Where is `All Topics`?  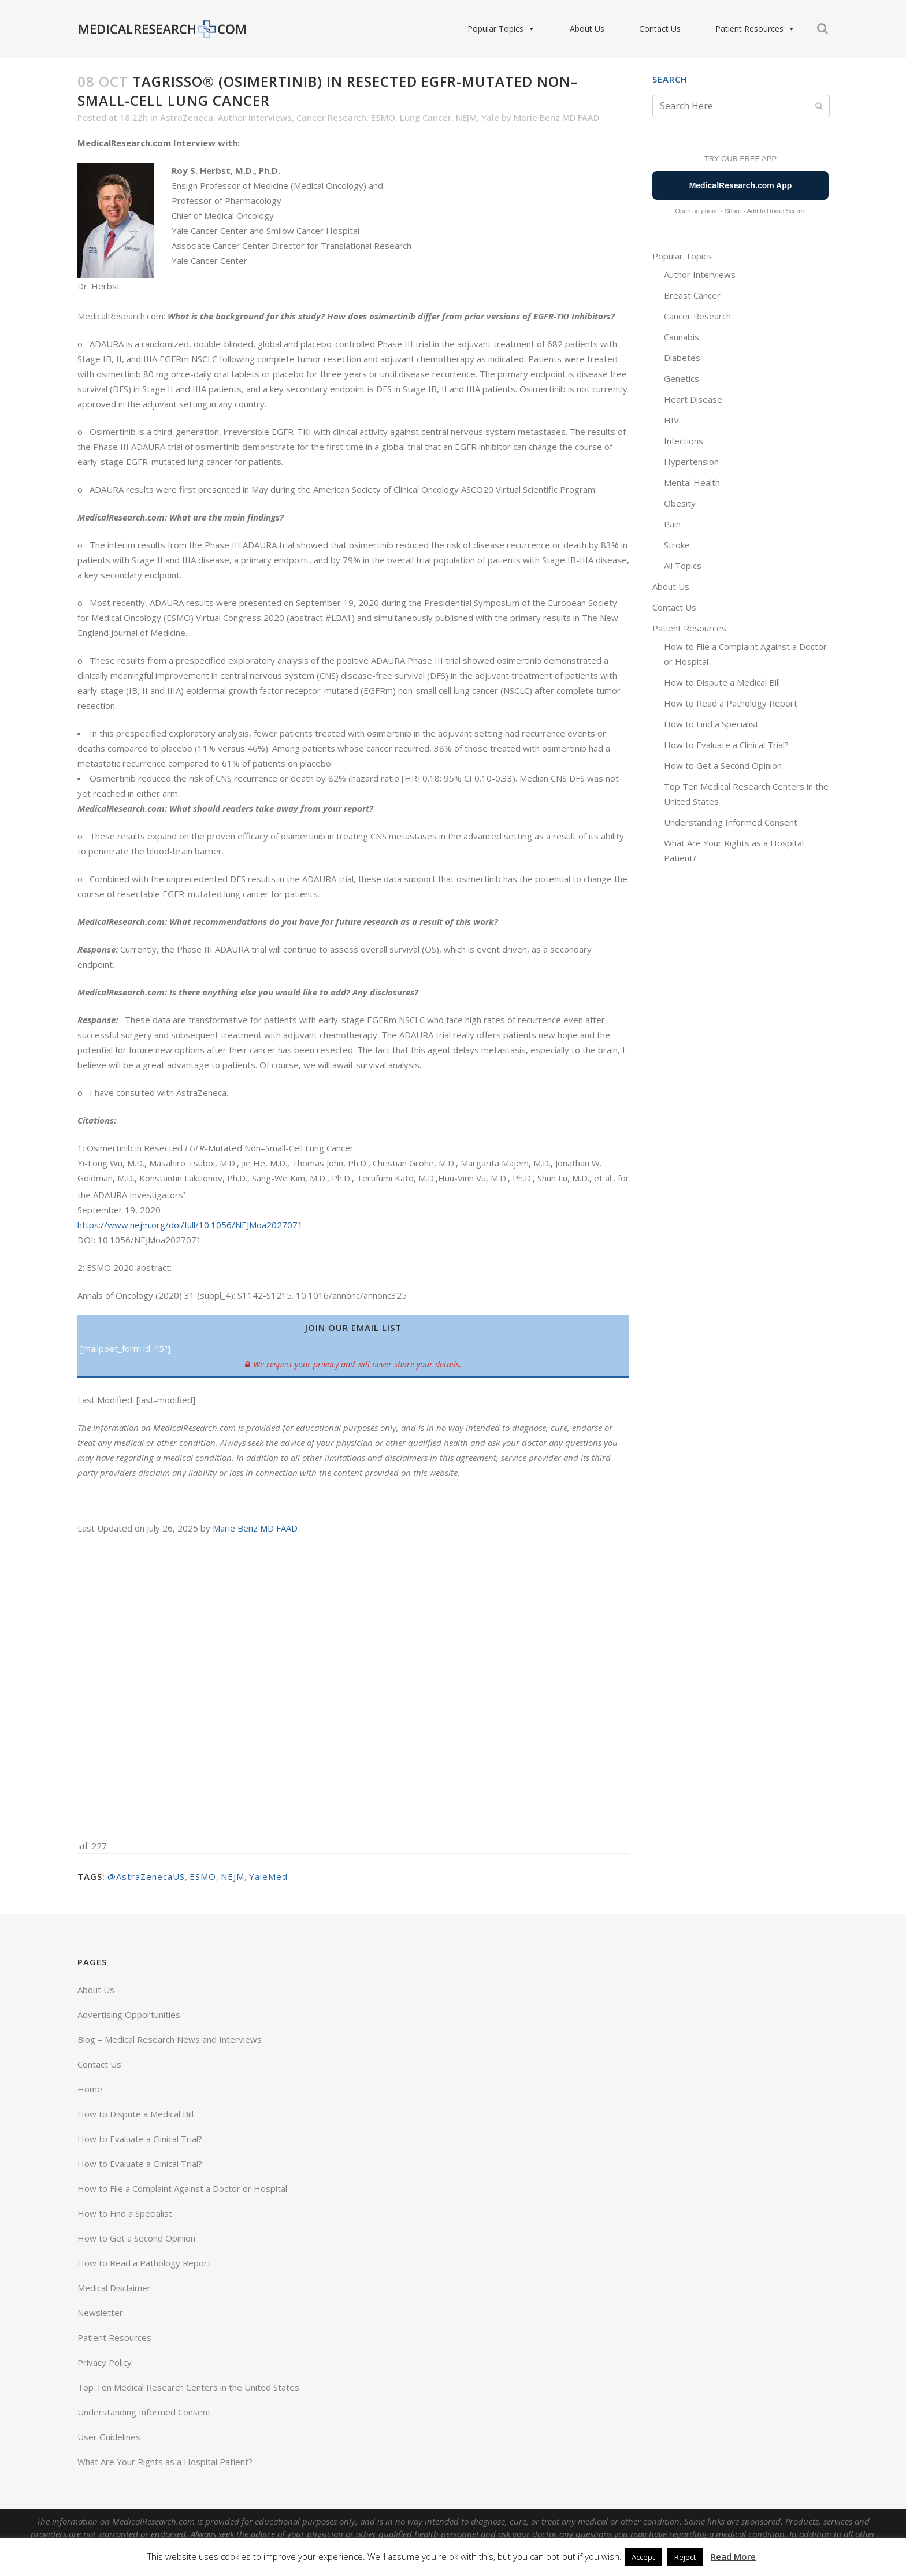
All Topics is located at coordinates (682, 565).